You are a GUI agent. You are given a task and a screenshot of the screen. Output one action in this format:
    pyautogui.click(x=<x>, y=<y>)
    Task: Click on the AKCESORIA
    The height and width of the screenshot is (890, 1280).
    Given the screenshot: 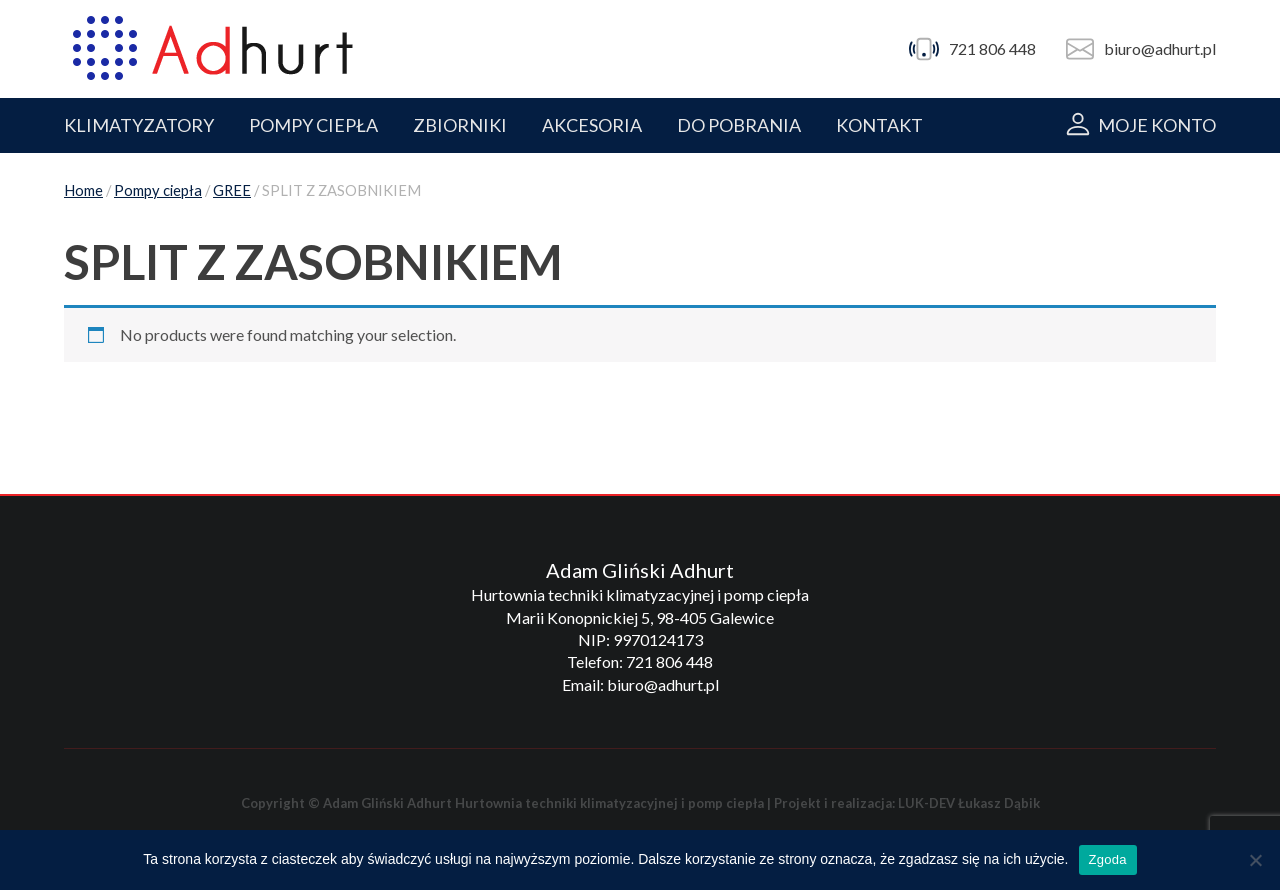 What is the action you would take?
    pyautogui.click(x=592, y=125)
    